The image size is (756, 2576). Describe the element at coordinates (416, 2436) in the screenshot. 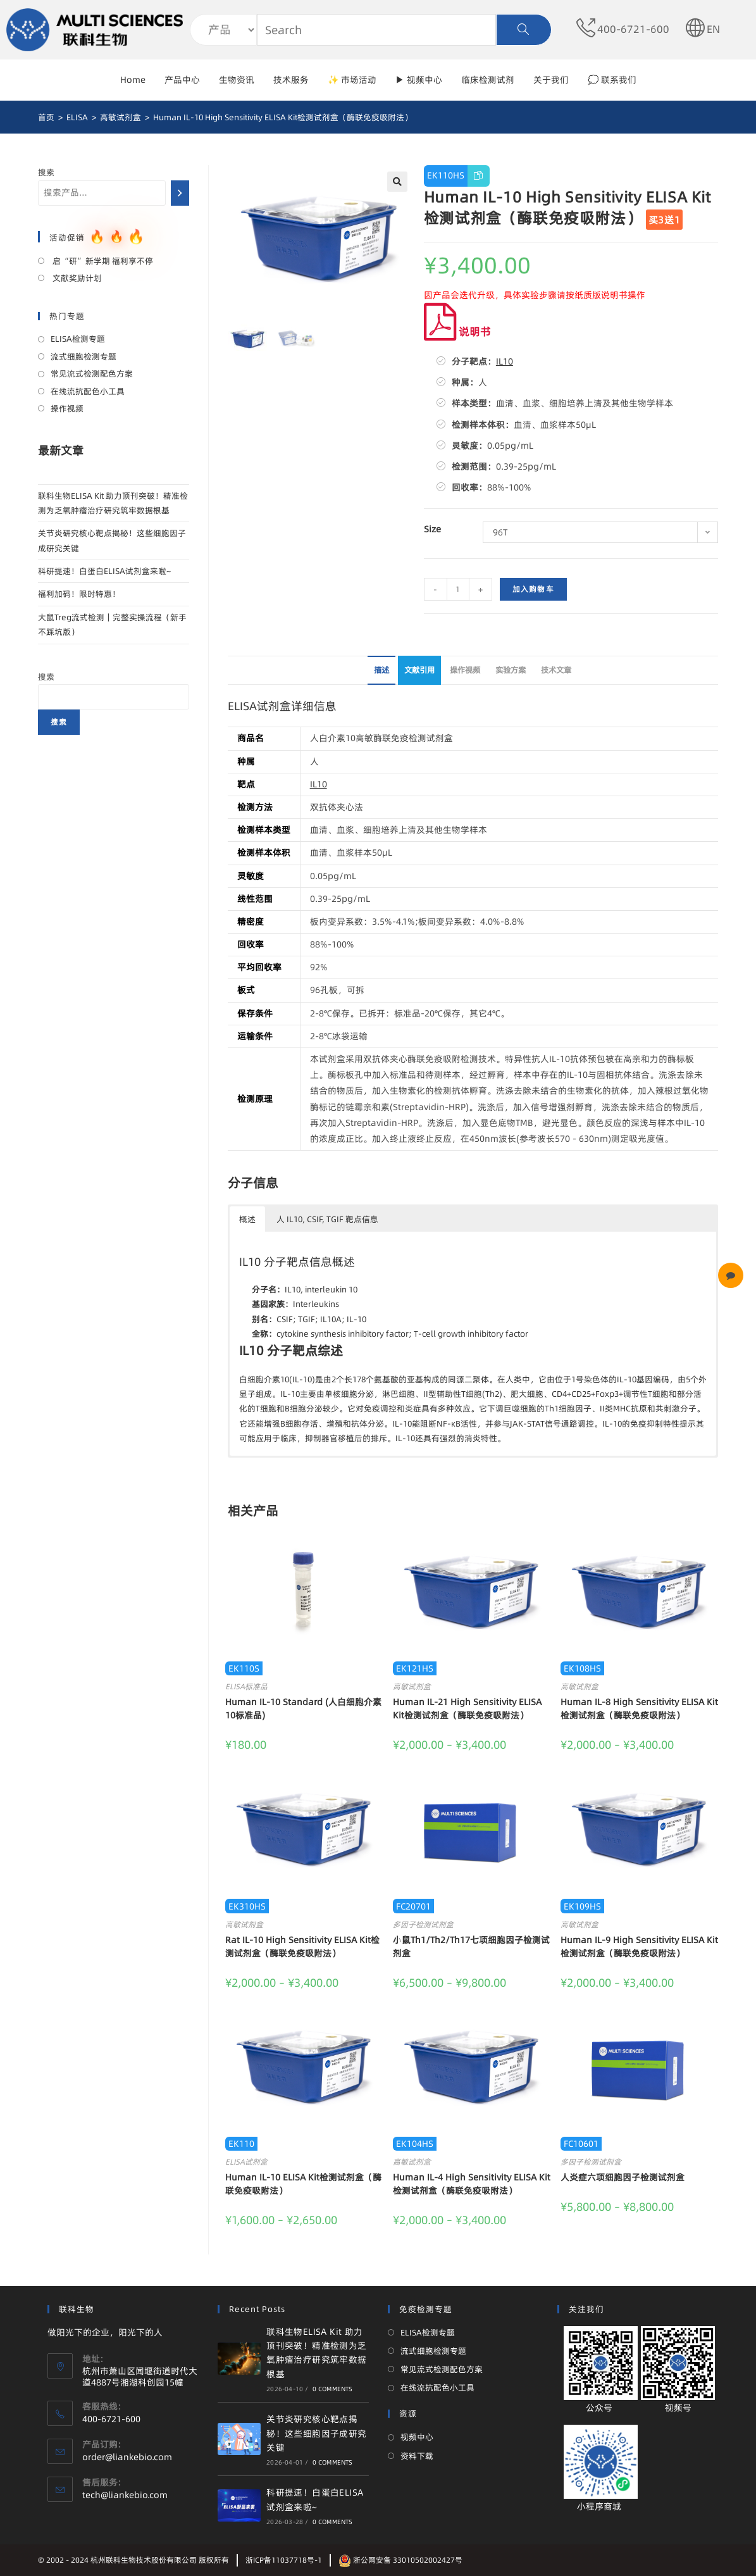

I see `视频中心` at that location.